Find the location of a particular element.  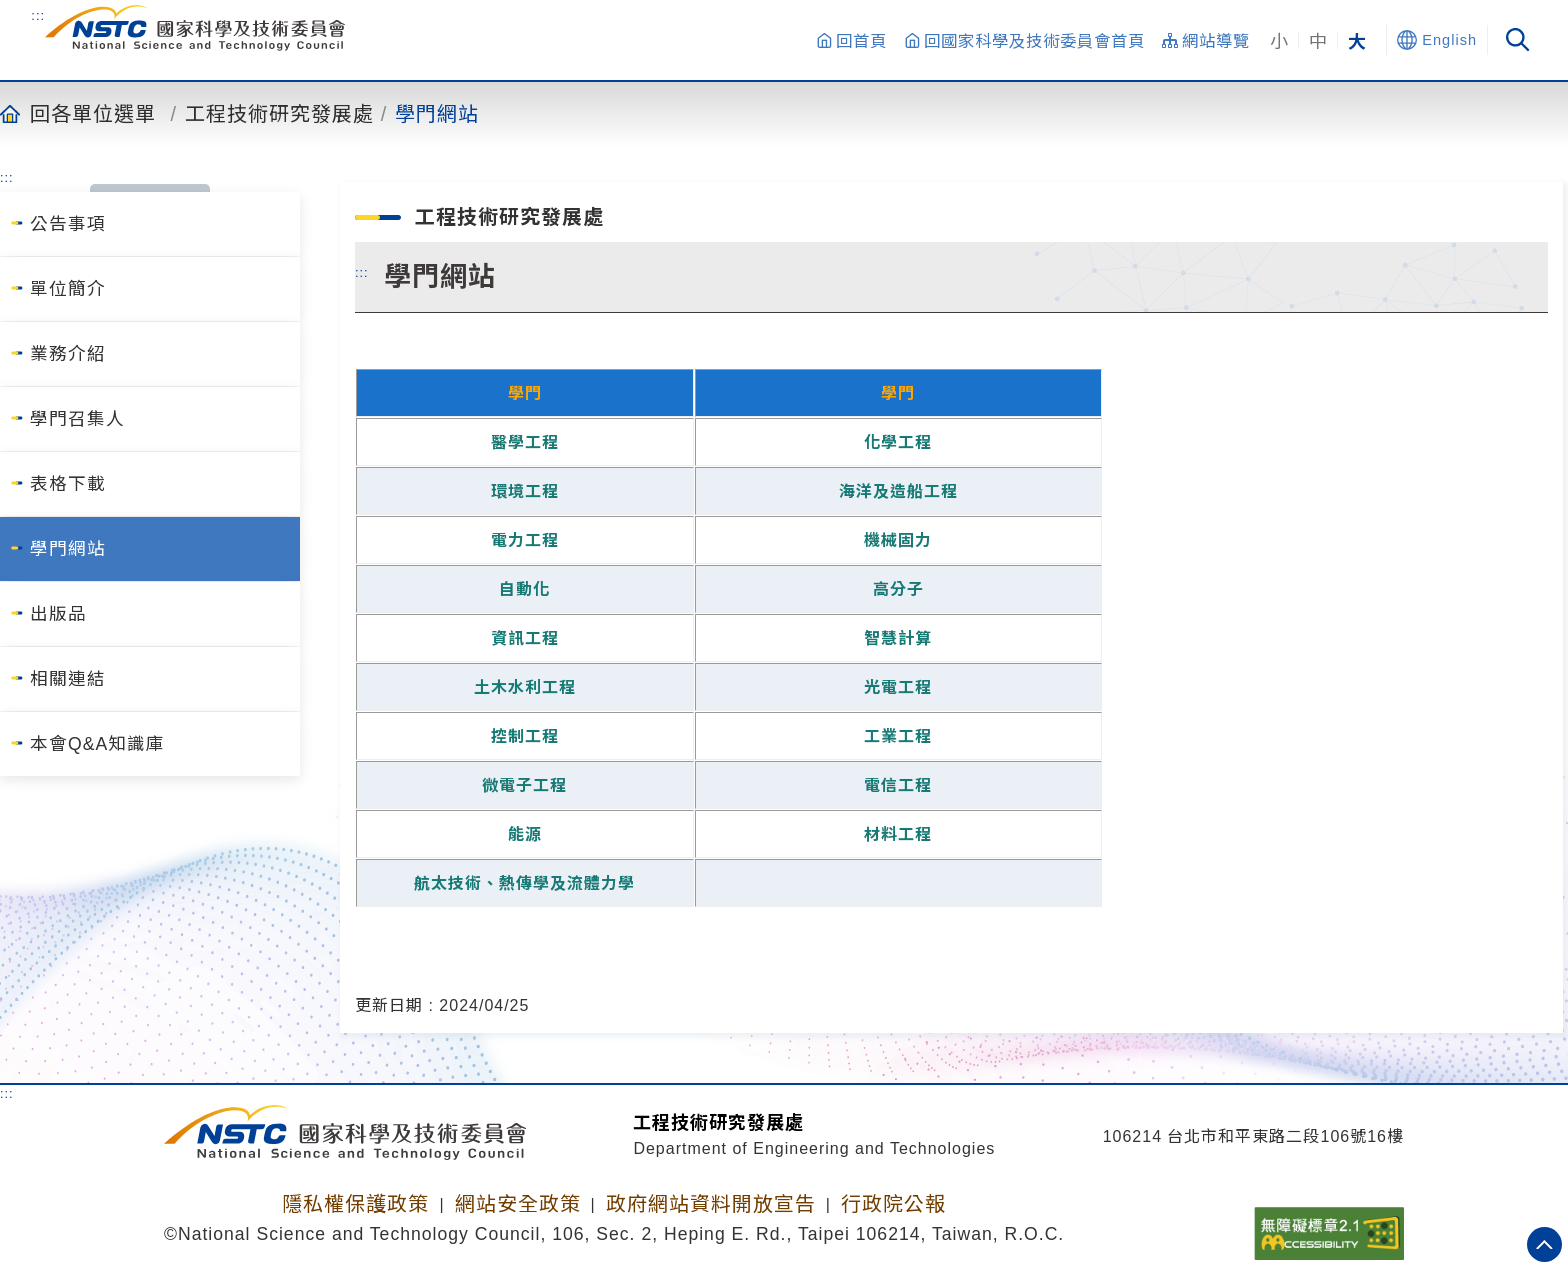

::: is located at coordinates (38, 15).